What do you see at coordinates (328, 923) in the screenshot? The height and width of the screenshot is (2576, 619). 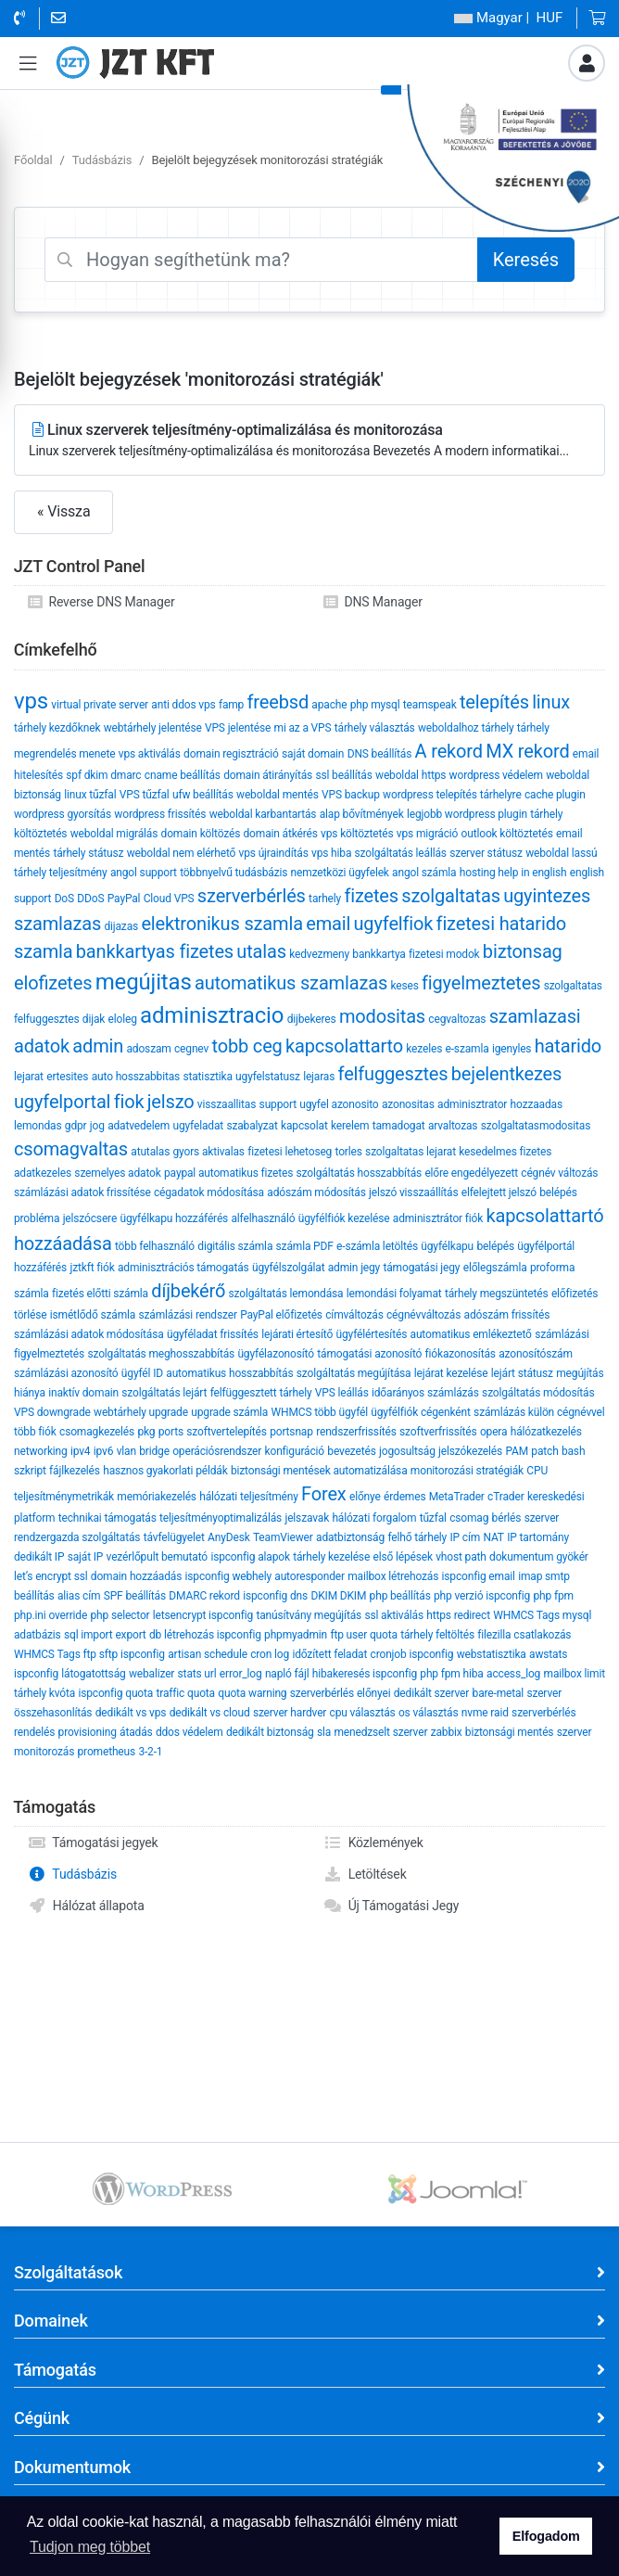 I see `email` at bounding box center [328, 923].